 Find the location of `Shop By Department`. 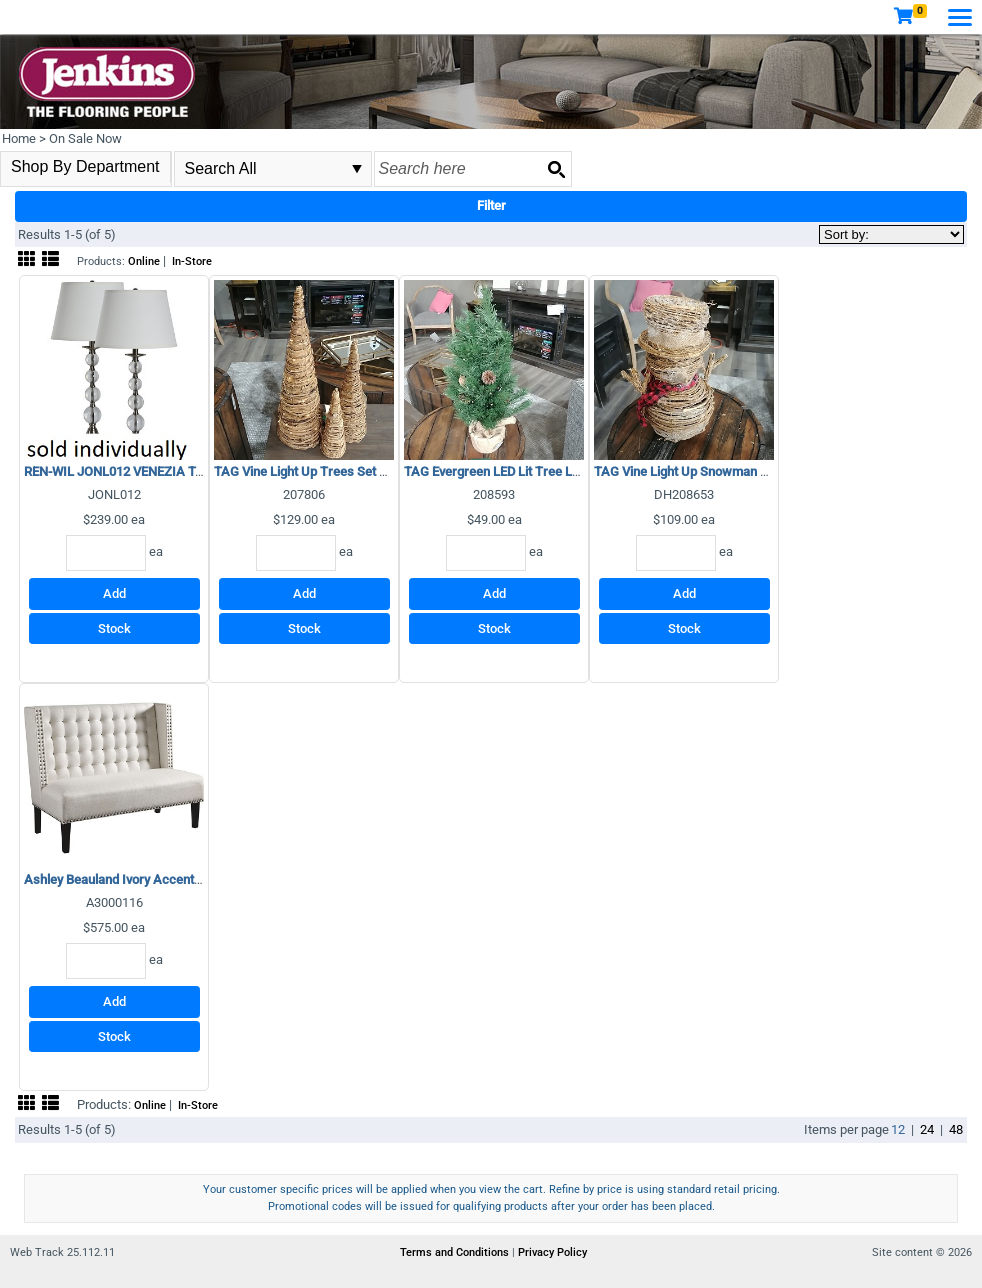

Shop By Department is located at coordinates (85, 166).